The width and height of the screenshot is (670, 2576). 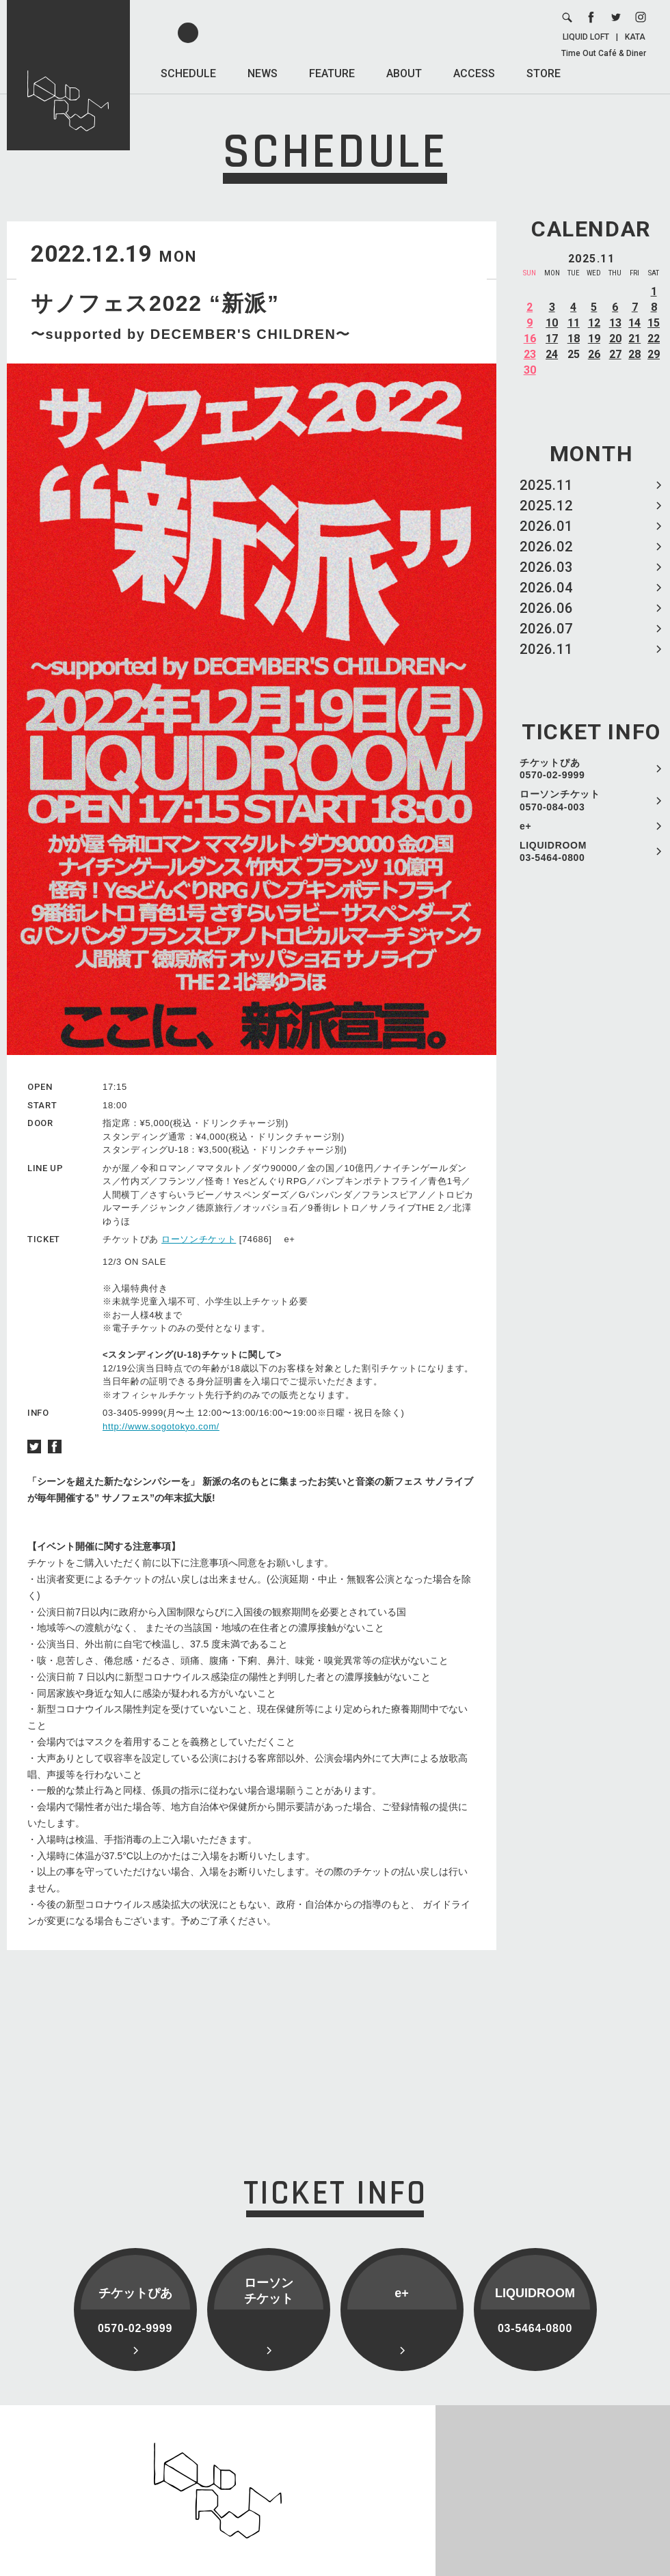 I want to click on 17, so click(x=552, y=338).